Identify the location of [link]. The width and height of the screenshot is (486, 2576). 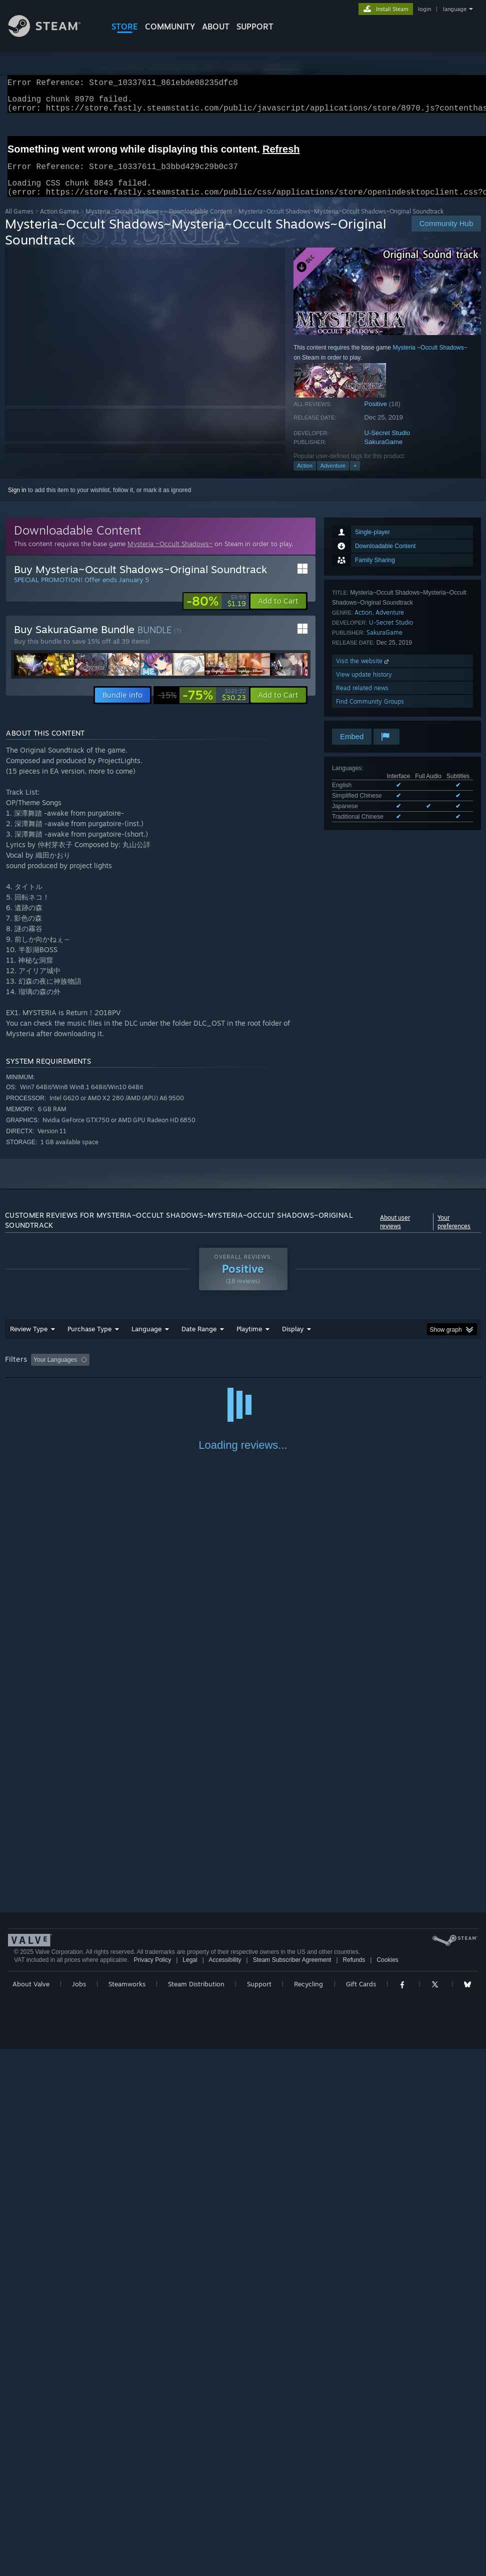
(216, 613).